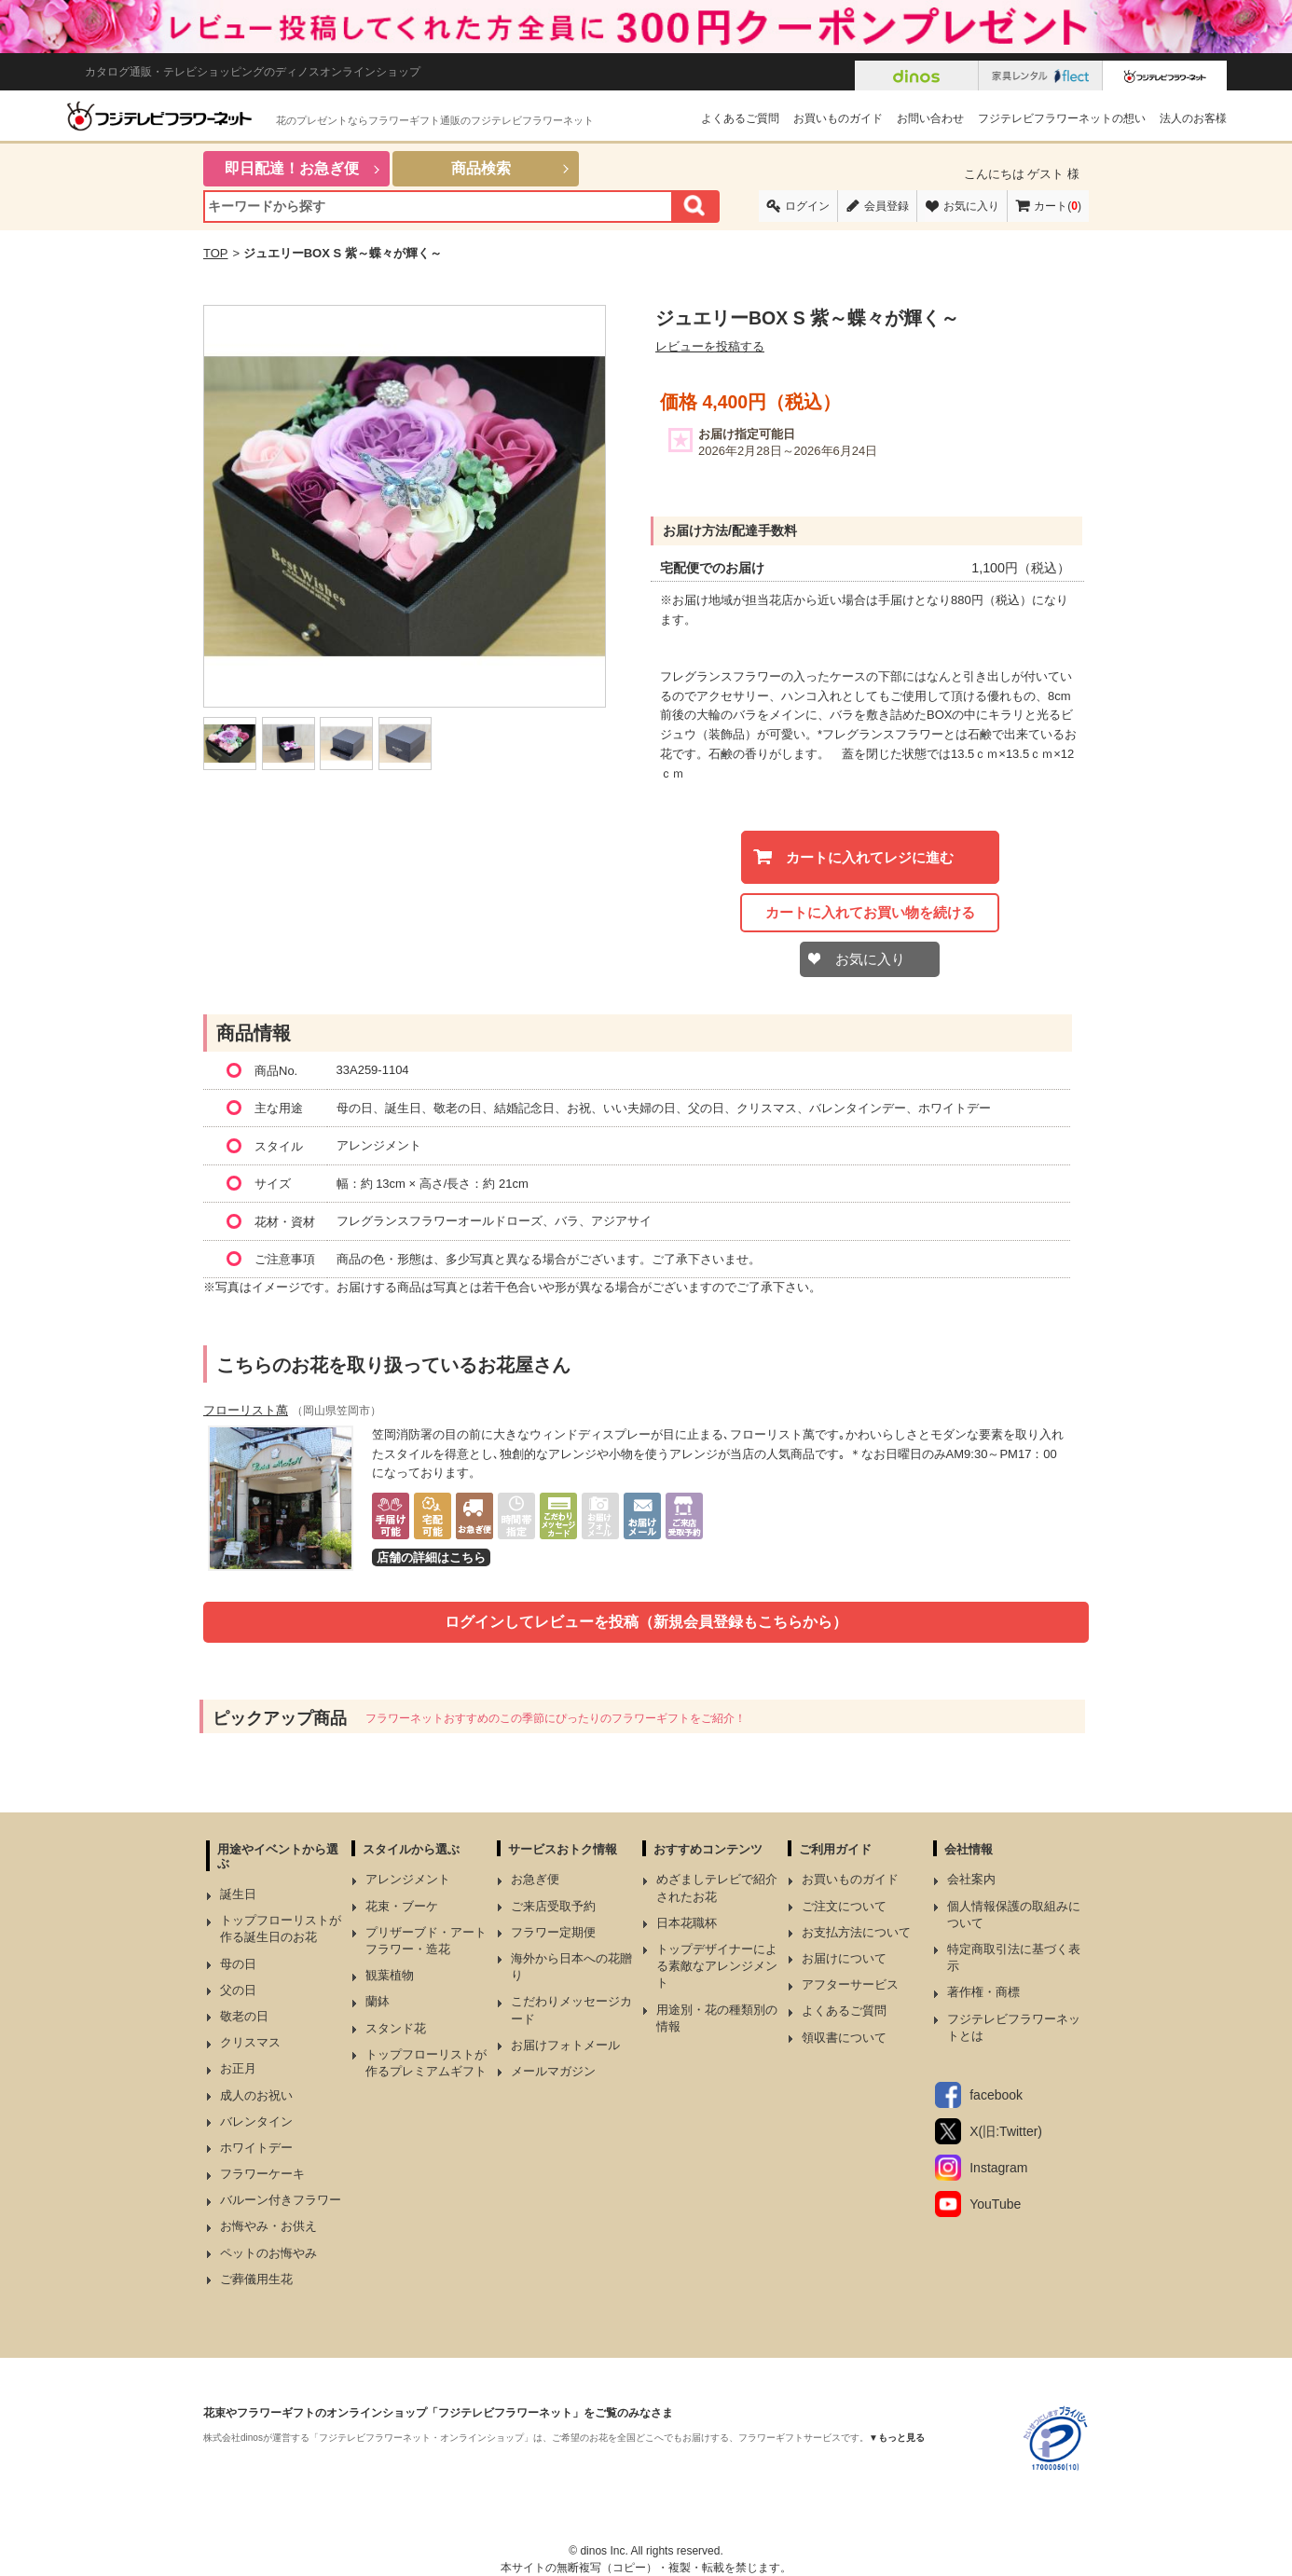 This screenshot has width=1292, height=2576. Describe the element at coordinates (971, 1879) in the screenshot. I see `会社案内` at that location.